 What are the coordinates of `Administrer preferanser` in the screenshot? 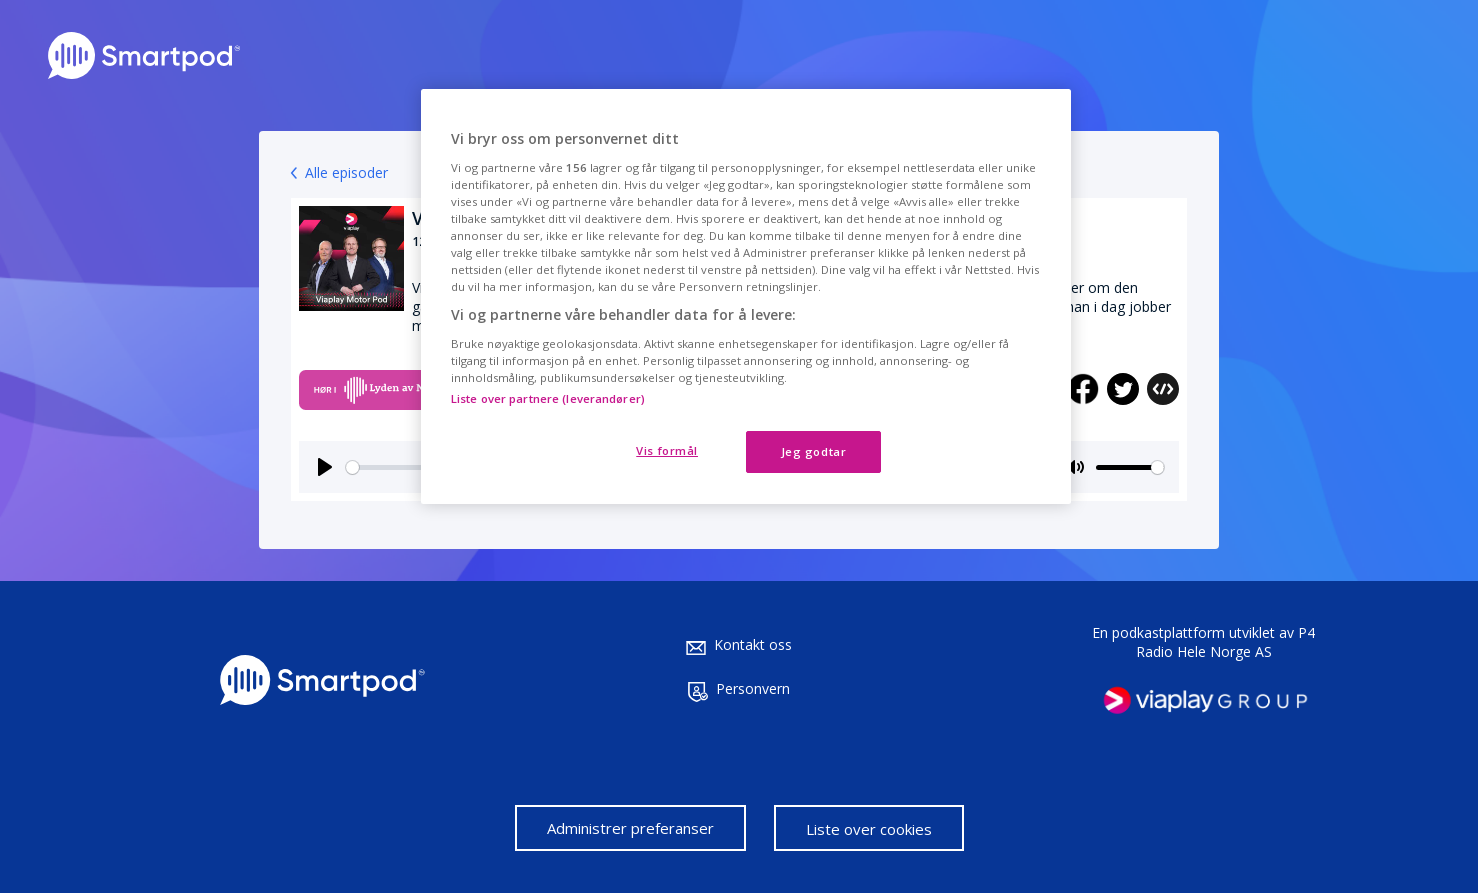 It's located at (630, 828).